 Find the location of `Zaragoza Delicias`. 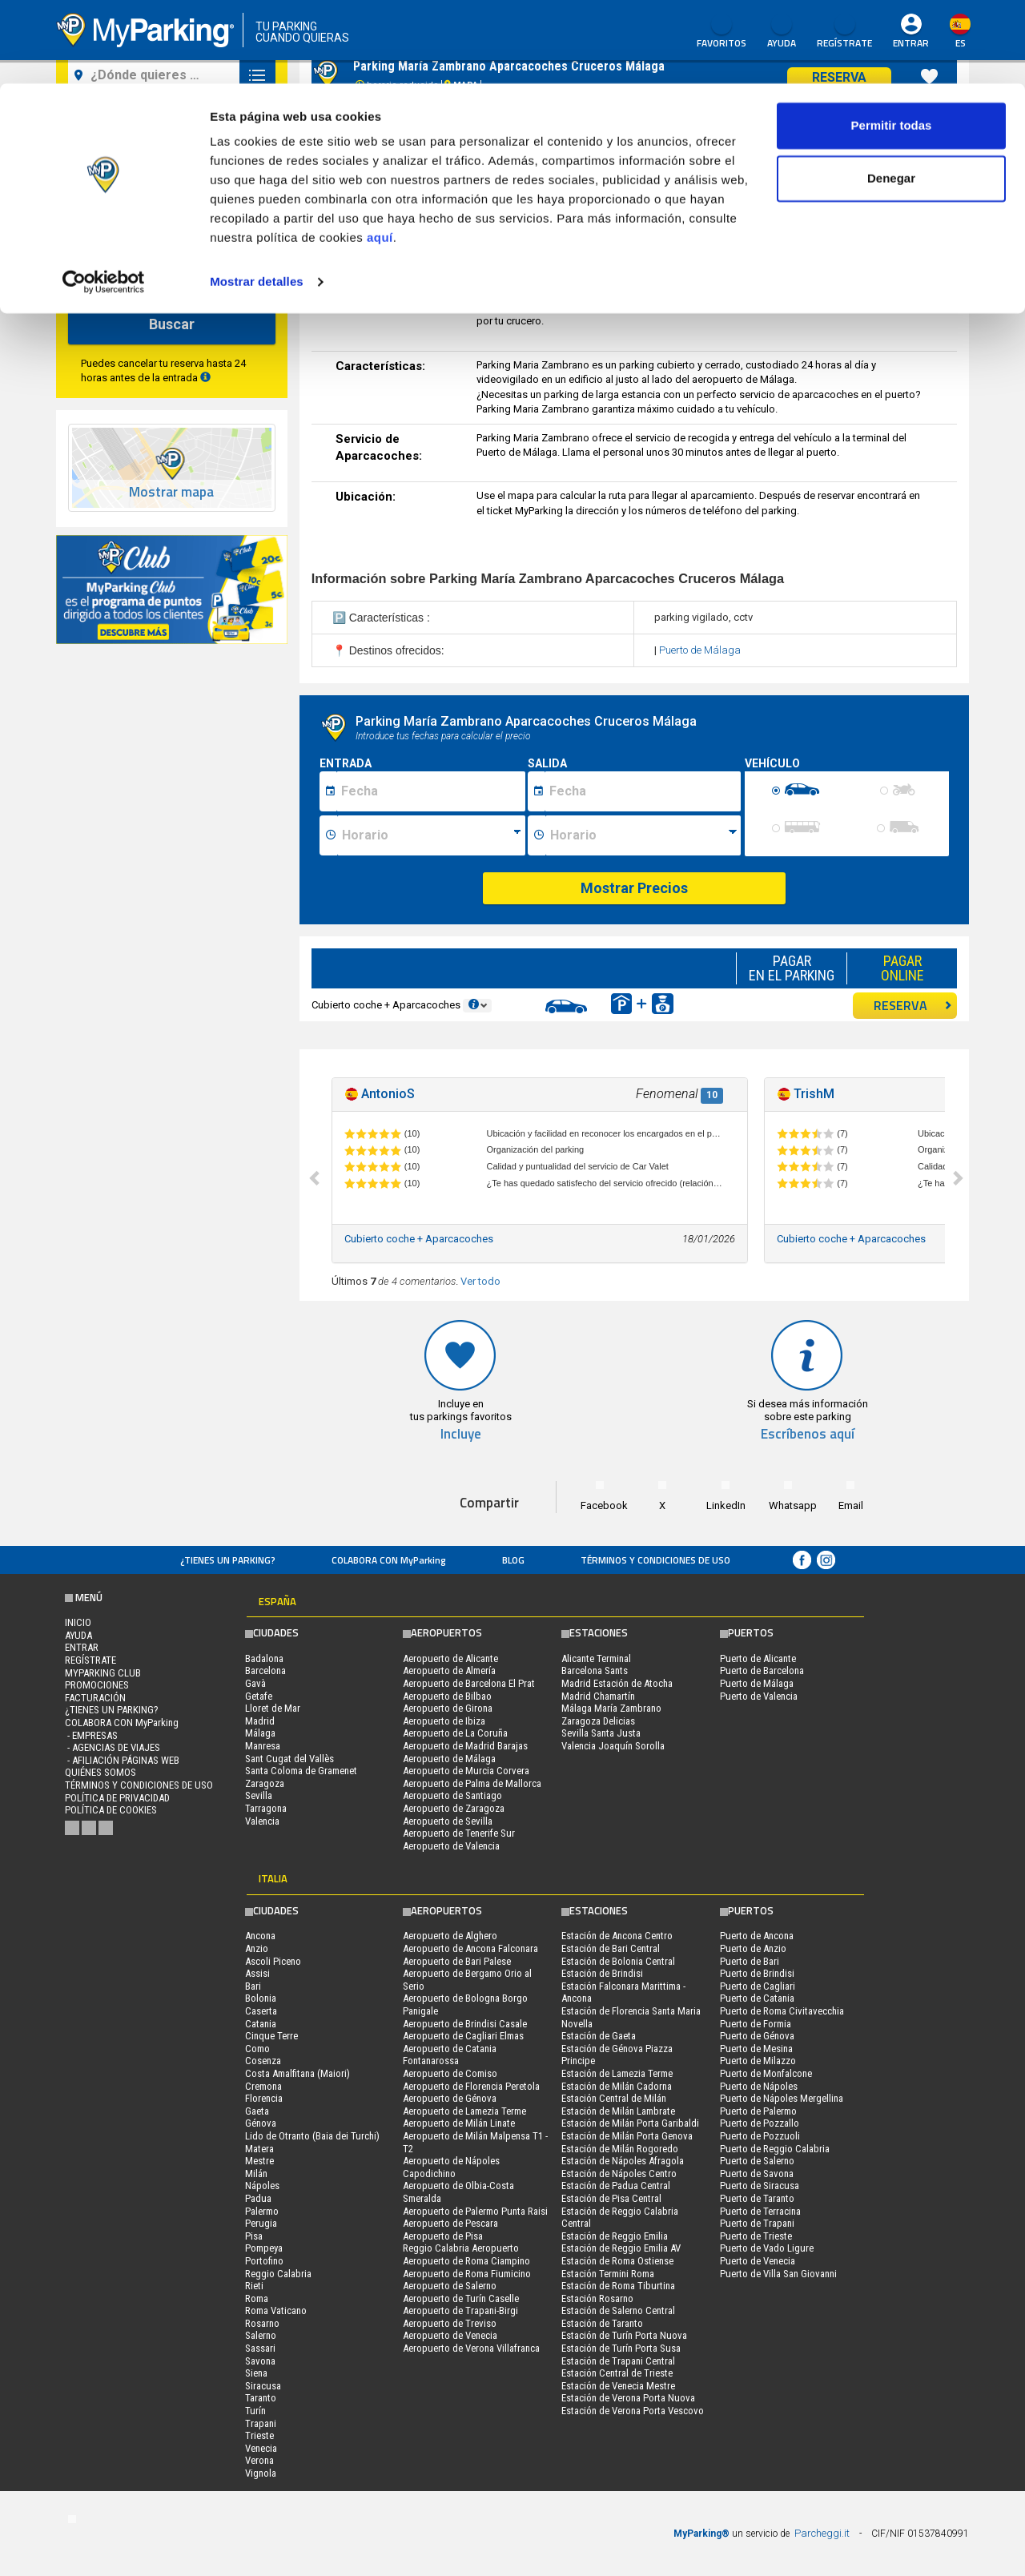

Zaragoza Delicias is located at coordinates (598, 1721).